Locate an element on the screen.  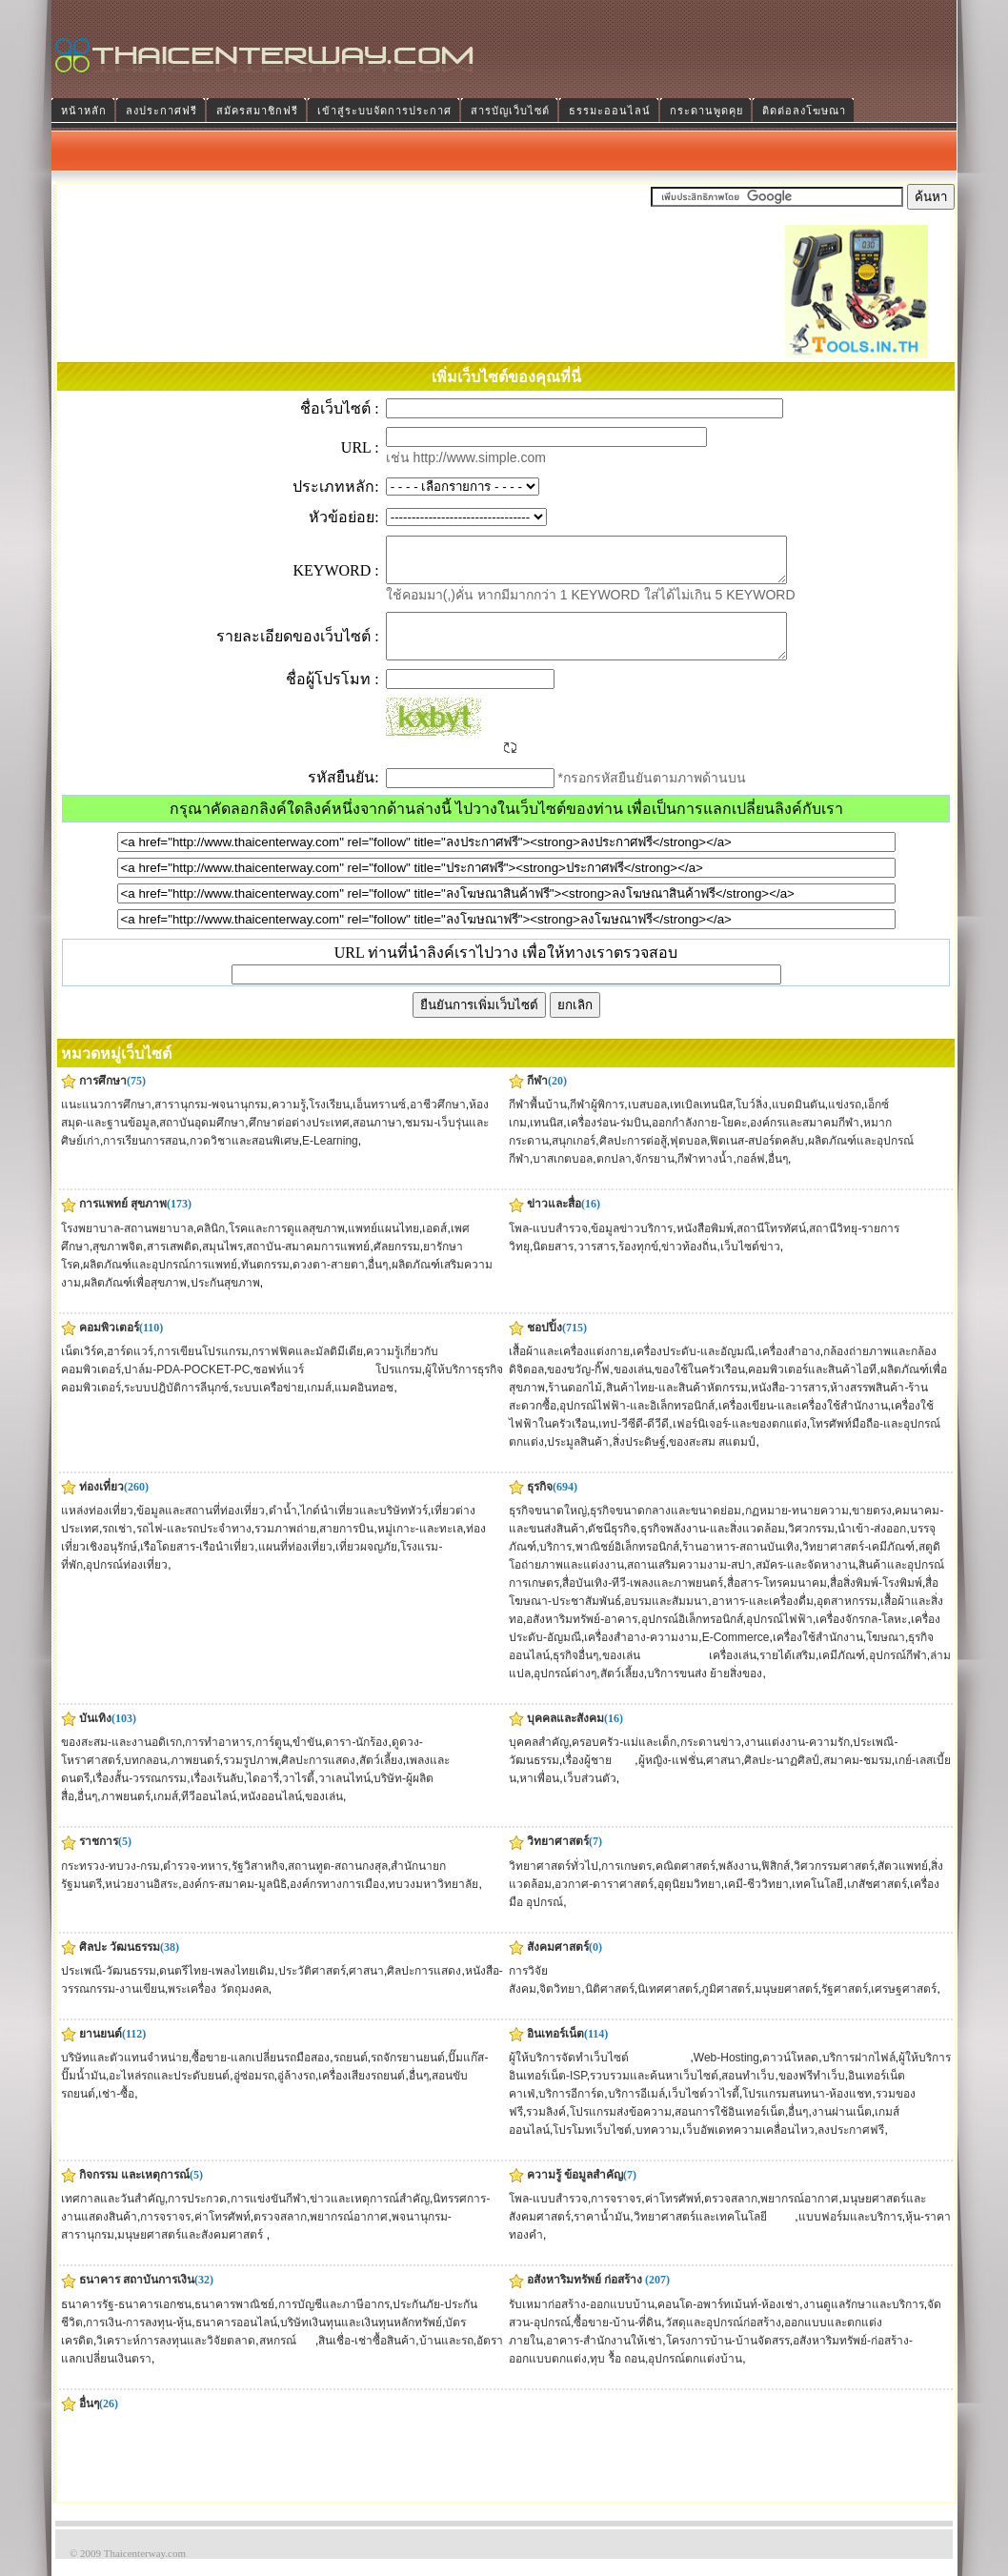
คอมพิวเตอร์ is located at coordinates (109, 1344).